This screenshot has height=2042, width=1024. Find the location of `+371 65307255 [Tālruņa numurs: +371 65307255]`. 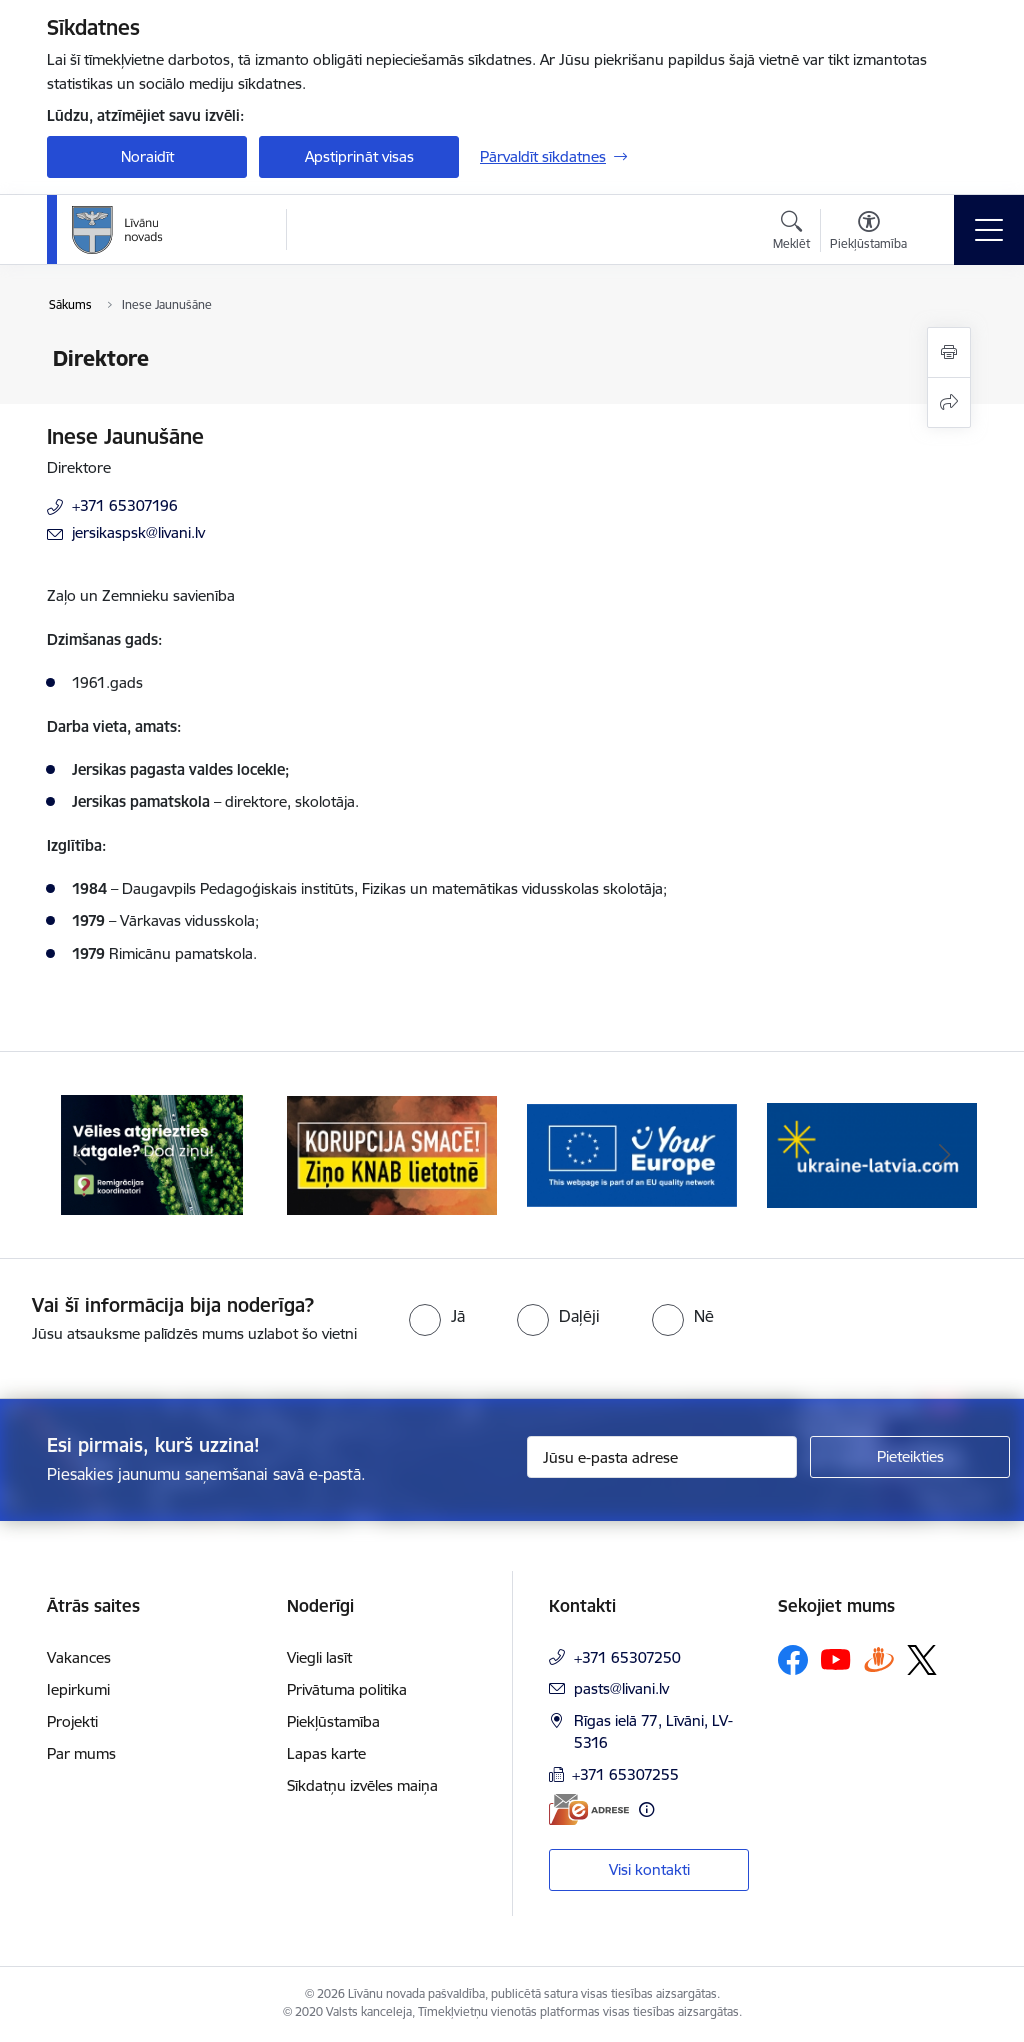

+371 65307255 [Tālruņa numurs: +371 65307255] is located at coordinates (625, 1774).